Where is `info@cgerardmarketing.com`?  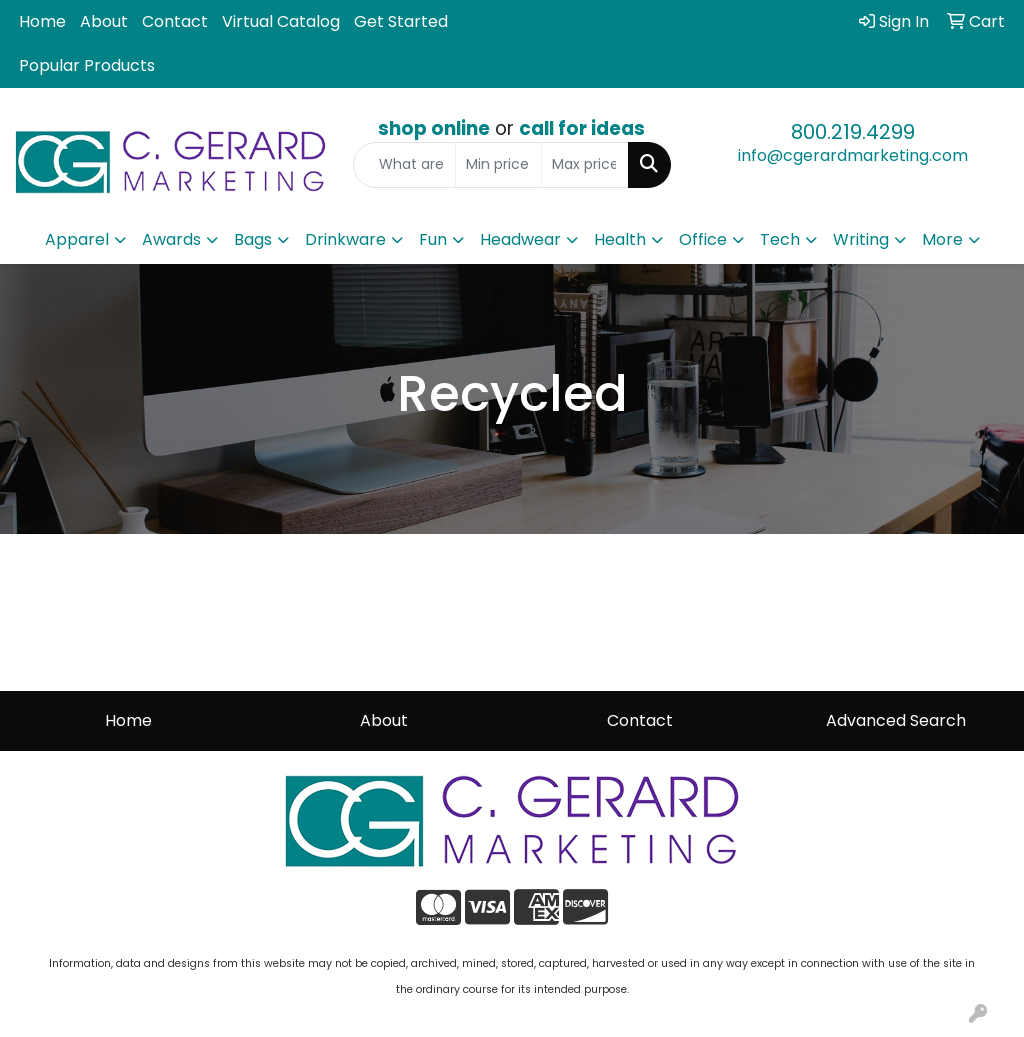 info@cgerardmarketing.com is located at coordinates (853, 155).